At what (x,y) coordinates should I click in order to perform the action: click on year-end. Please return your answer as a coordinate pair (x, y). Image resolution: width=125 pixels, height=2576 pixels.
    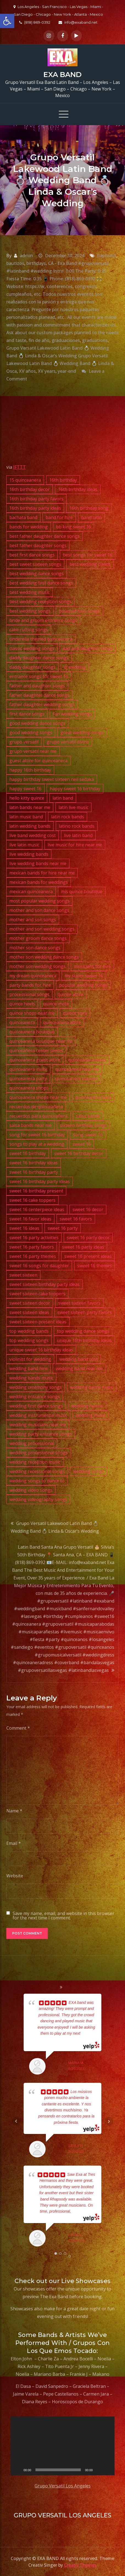
    Looking at the image, I should click on (67, 371).